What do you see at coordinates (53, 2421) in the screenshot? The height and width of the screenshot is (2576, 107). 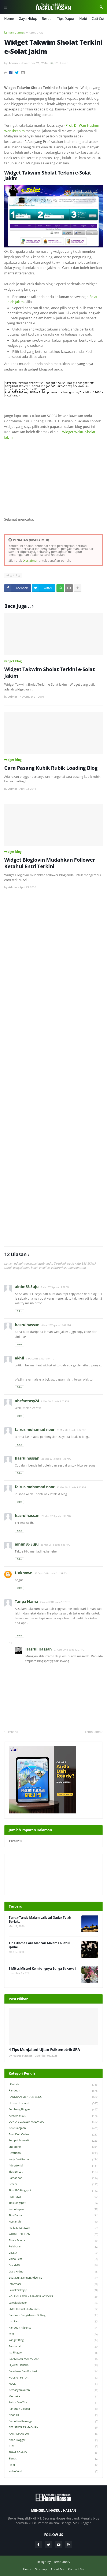 I see `Percutian Keluarga` at bounding box center [53, 2421].